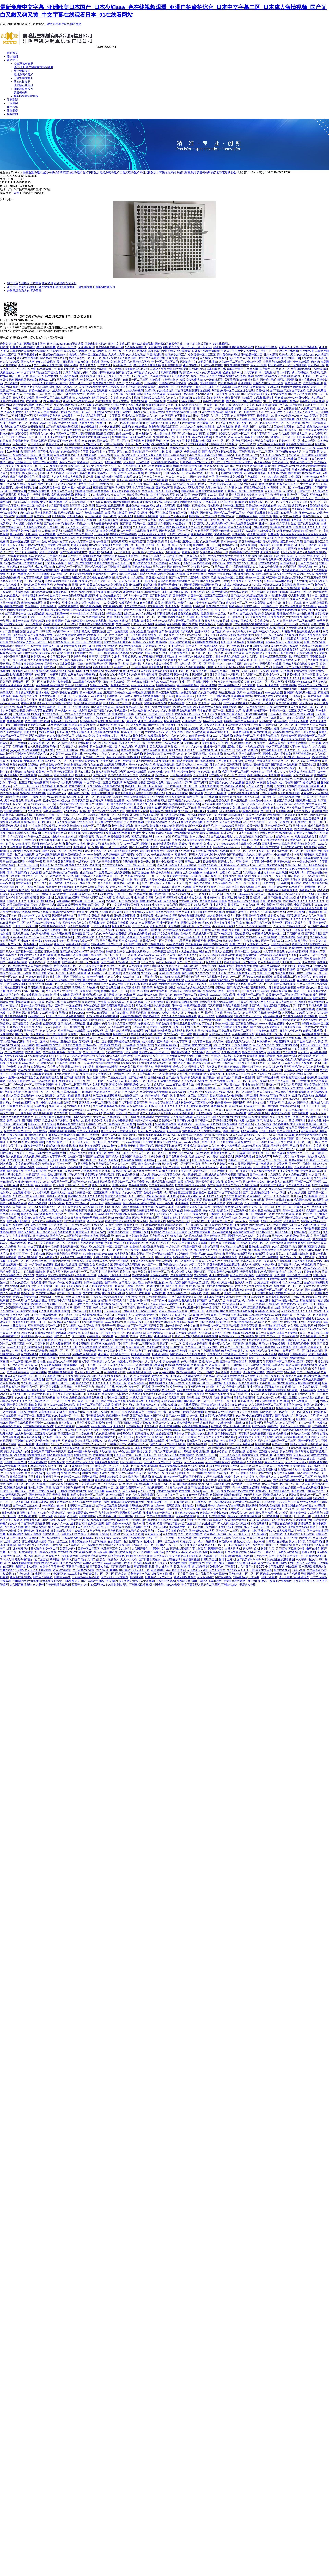 Image resolution: width=329 pixels, height=2576 pixels. What do you see at coordinates (232, 786) in the screenshot?
I see `小泽玛丽亚在线观看` at bounding box center [232, 786].